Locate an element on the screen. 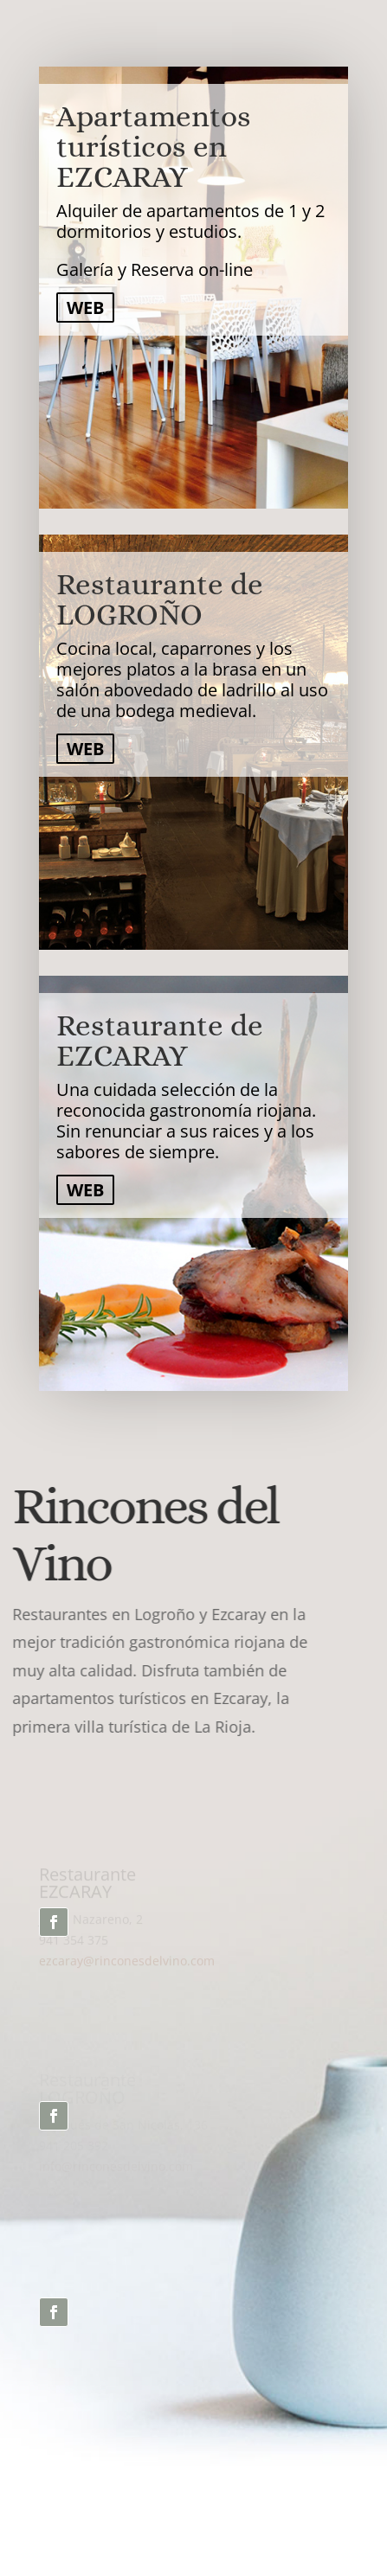  WEB is located at coordinates (85, 307).